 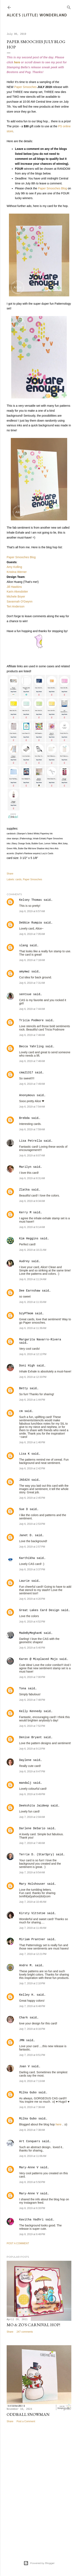 What do you see at coordinates (32, 1748) in the screenshot?
I see `July 6, 2019 at 9:13 PM` at bounding box center [32, 1748].